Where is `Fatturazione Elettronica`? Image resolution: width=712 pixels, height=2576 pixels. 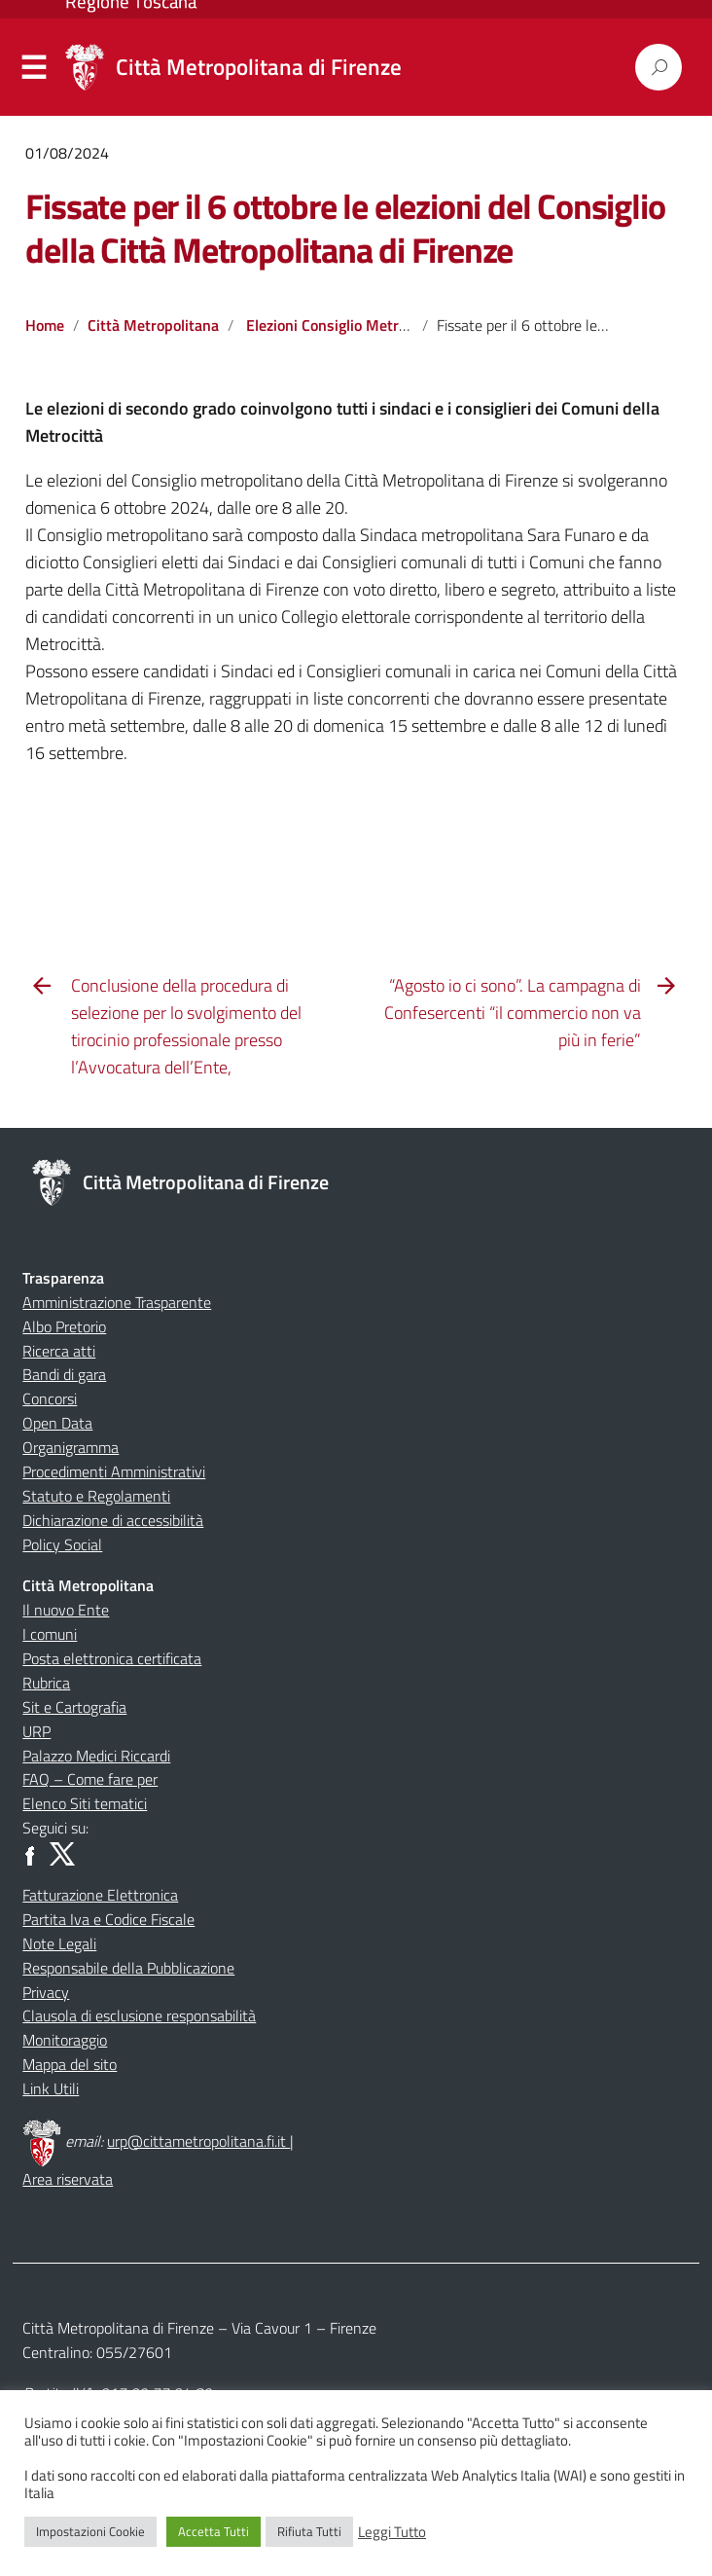 Fatturazione Elettronica is located at coordinates (100, 1894).